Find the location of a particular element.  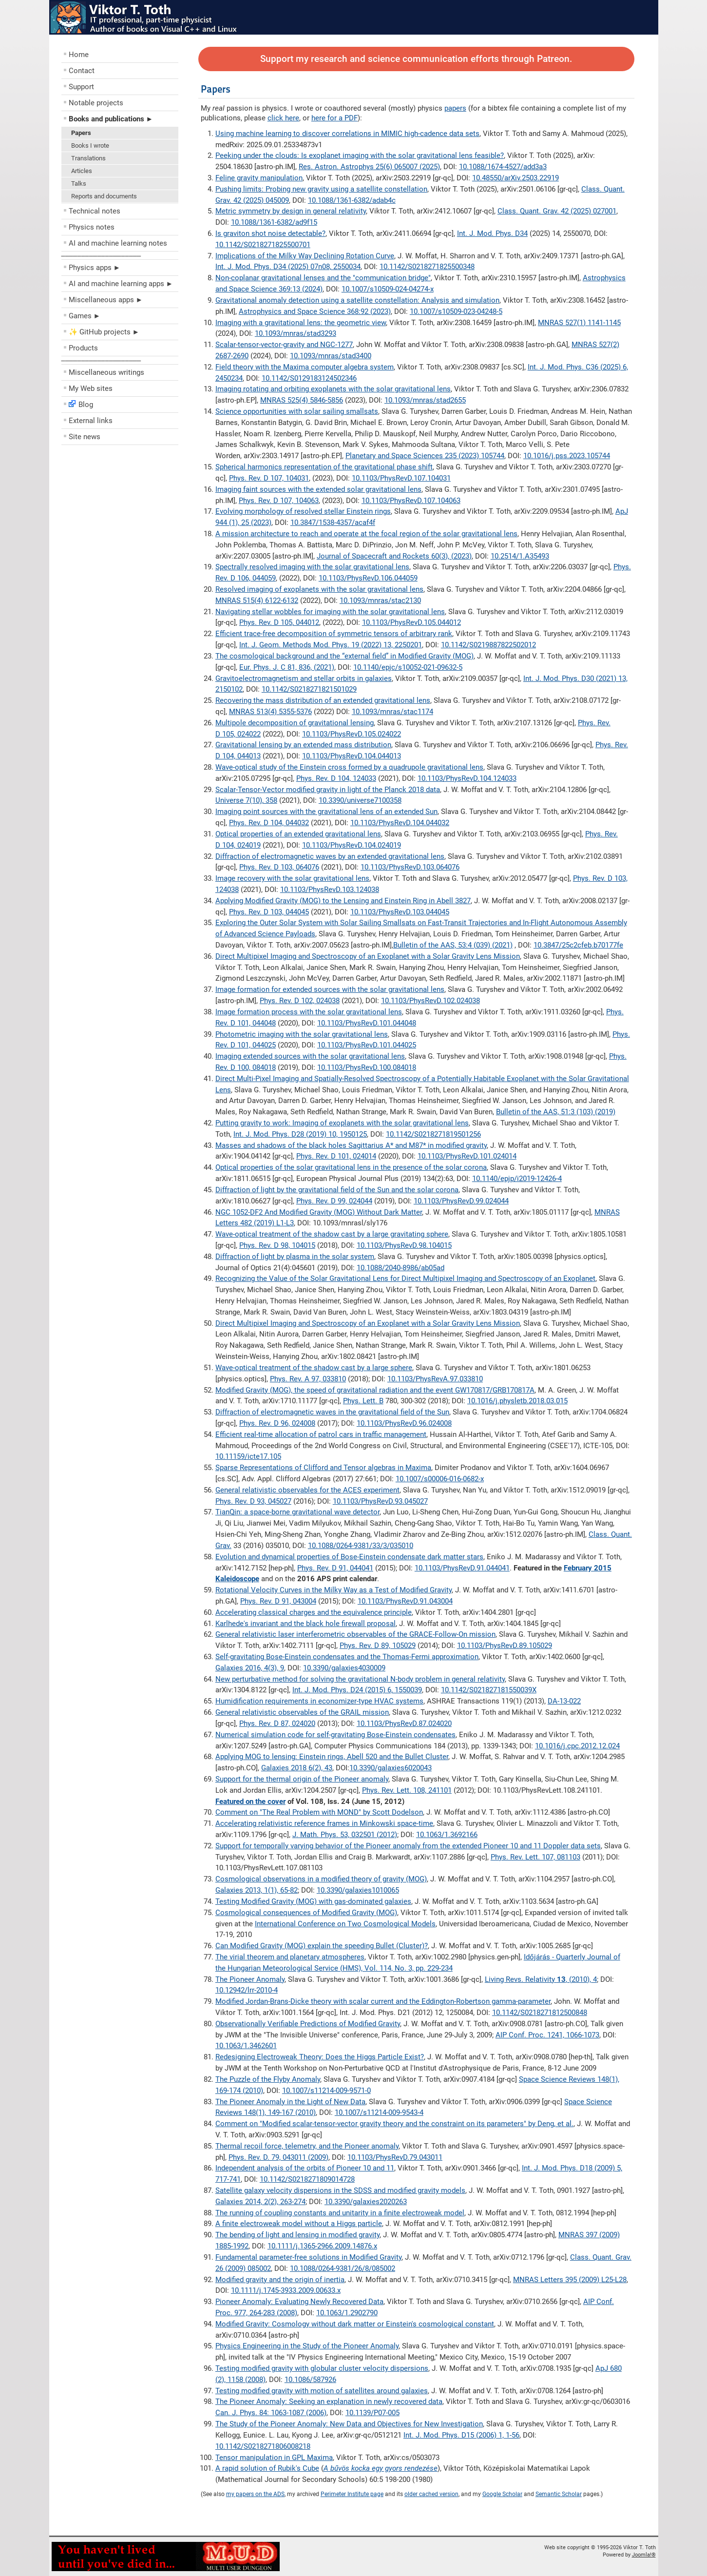

Using machine learning to discover correlations in MIMIC high-cadence data sets is located at coordinates (347, 133).